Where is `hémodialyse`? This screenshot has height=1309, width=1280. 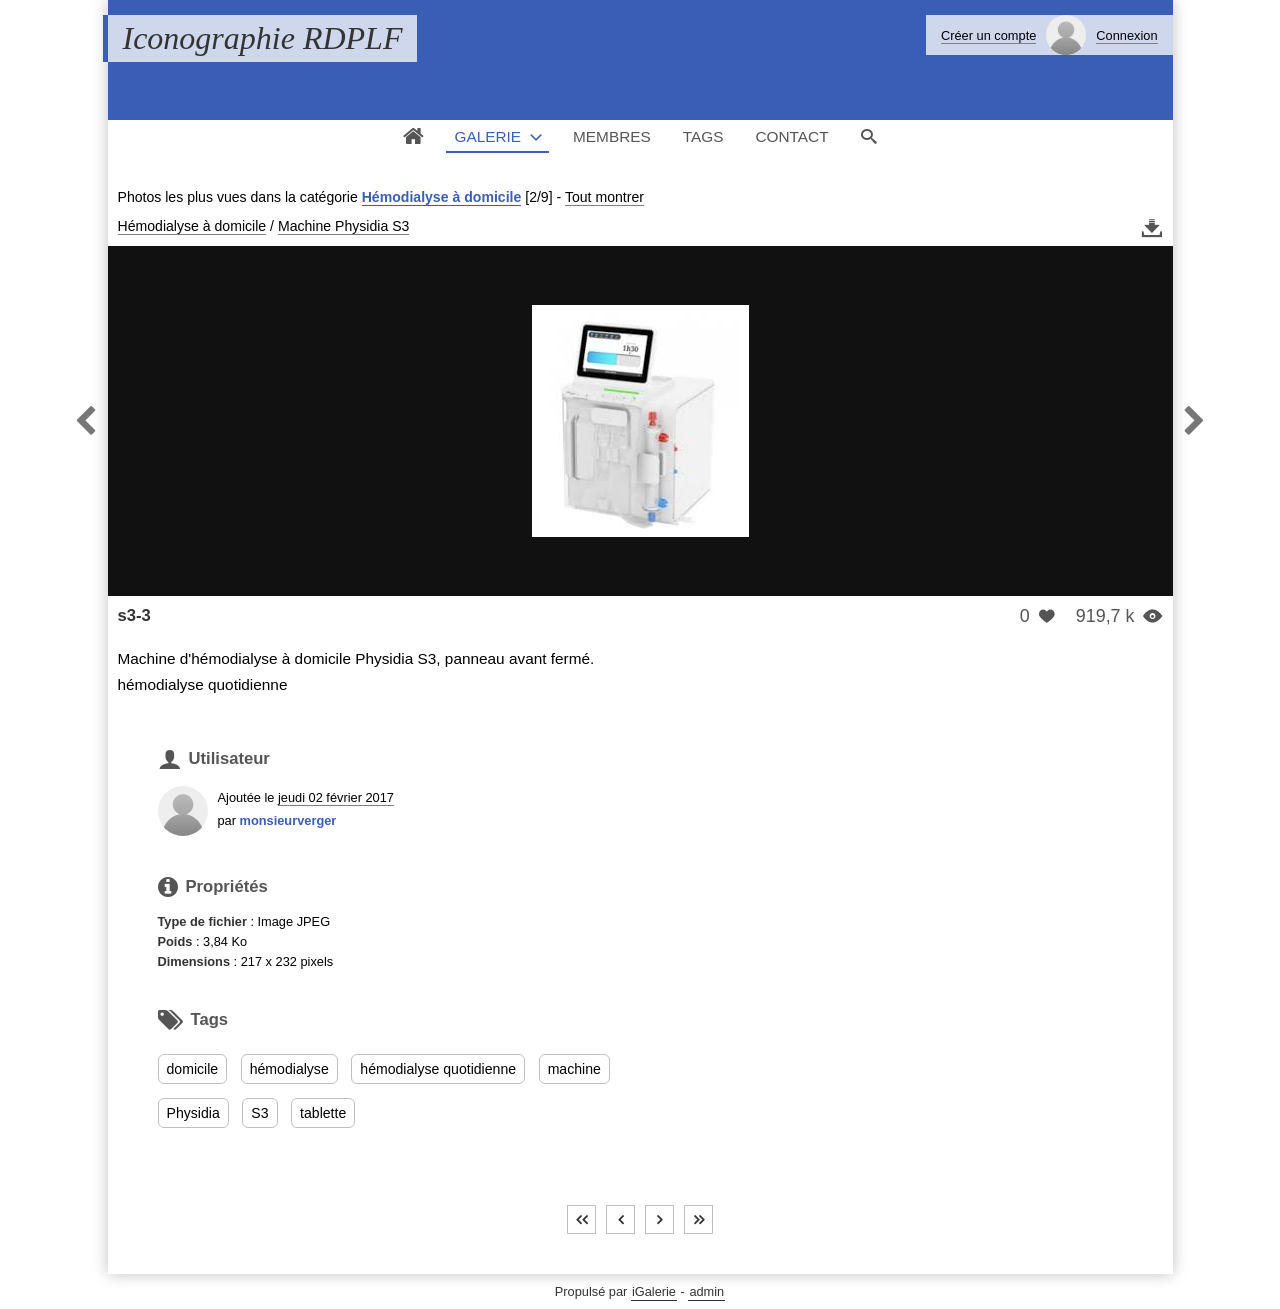
hémodialyse is located at coordinates (289, 1069).